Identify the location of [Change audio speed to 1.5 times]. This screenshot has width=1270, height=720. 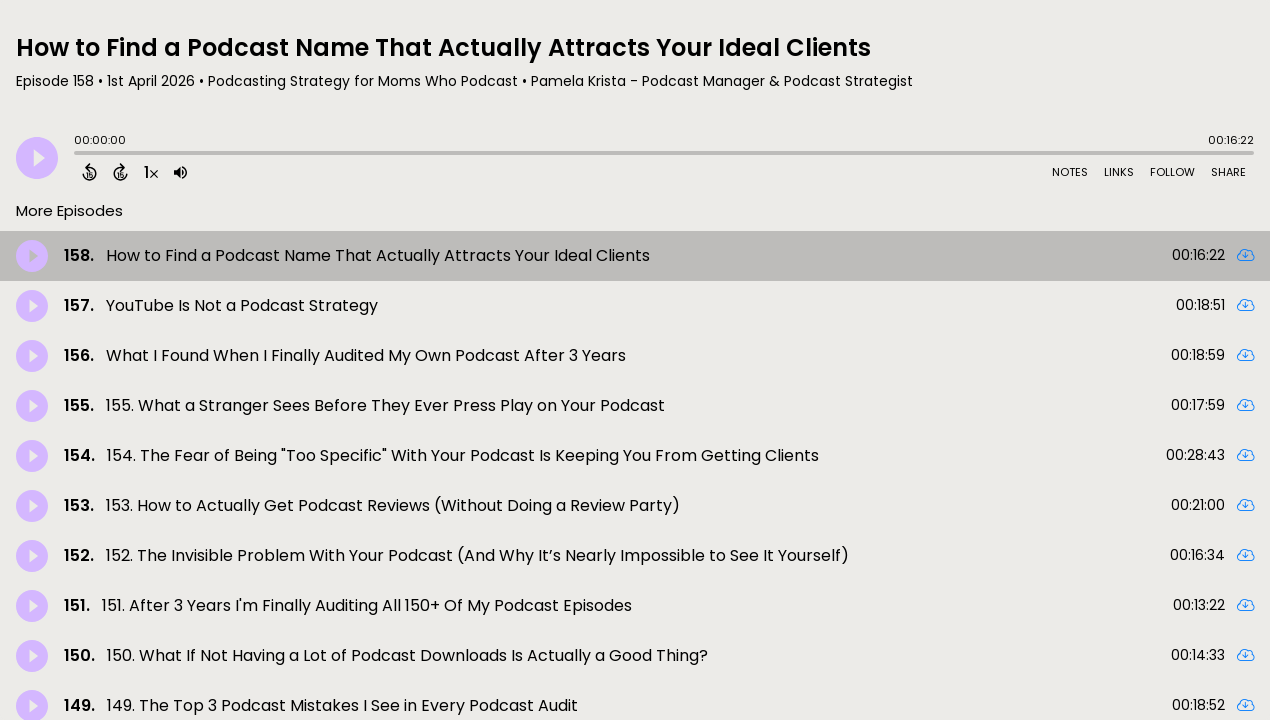
(151, 172).